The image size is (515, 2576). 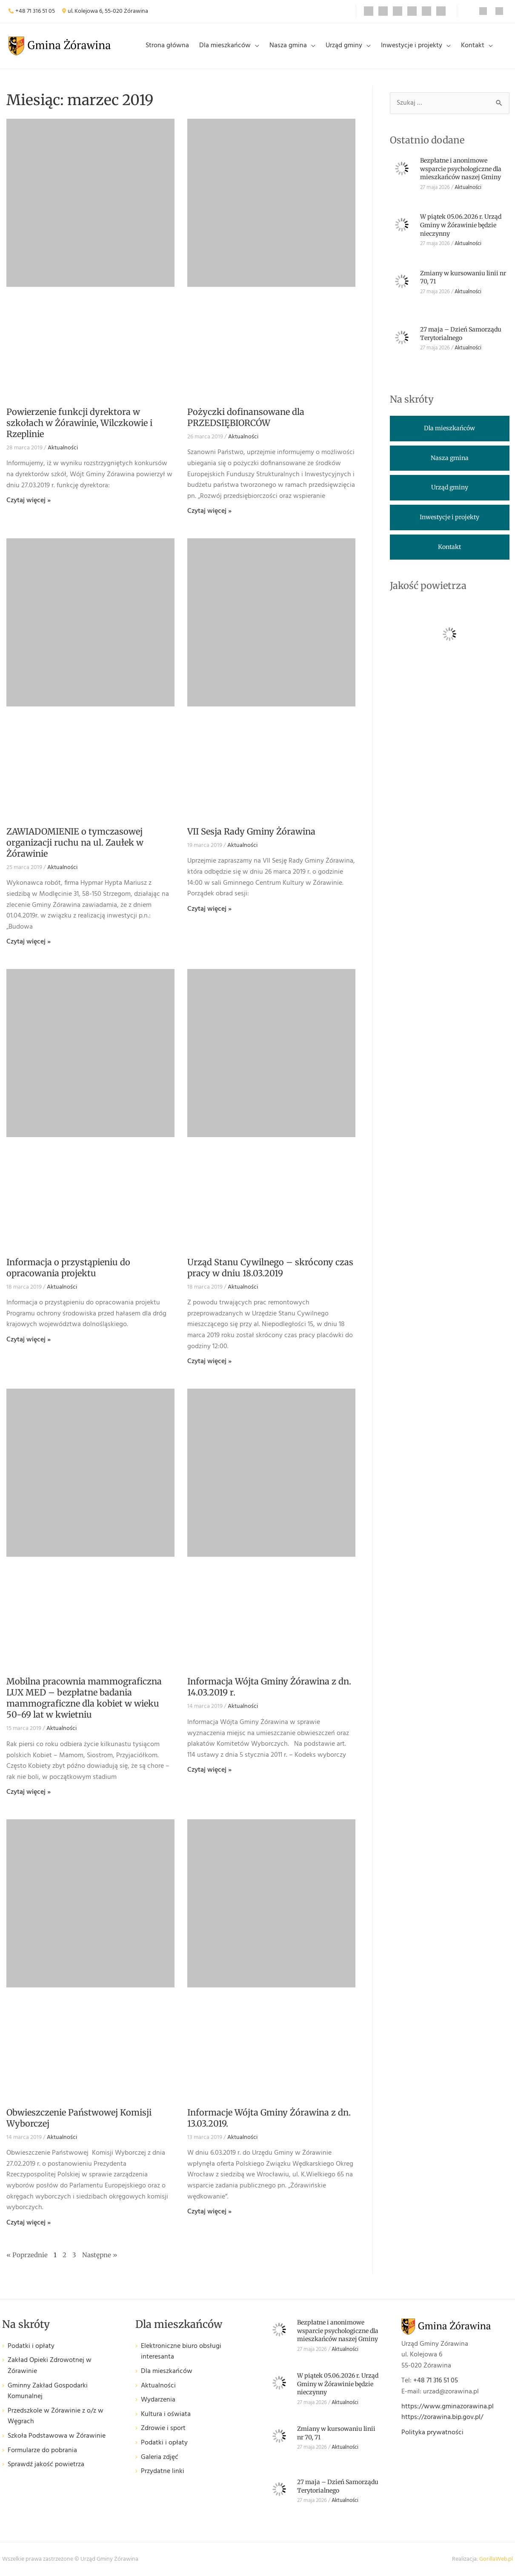 What do you see at coordinates (460, 169) in the screenshot?
I see `Bezpłatne i anonimowe wsparcie psychologiczne dla mieszkańców naszej Gminy` at bounding box center [460, 169].